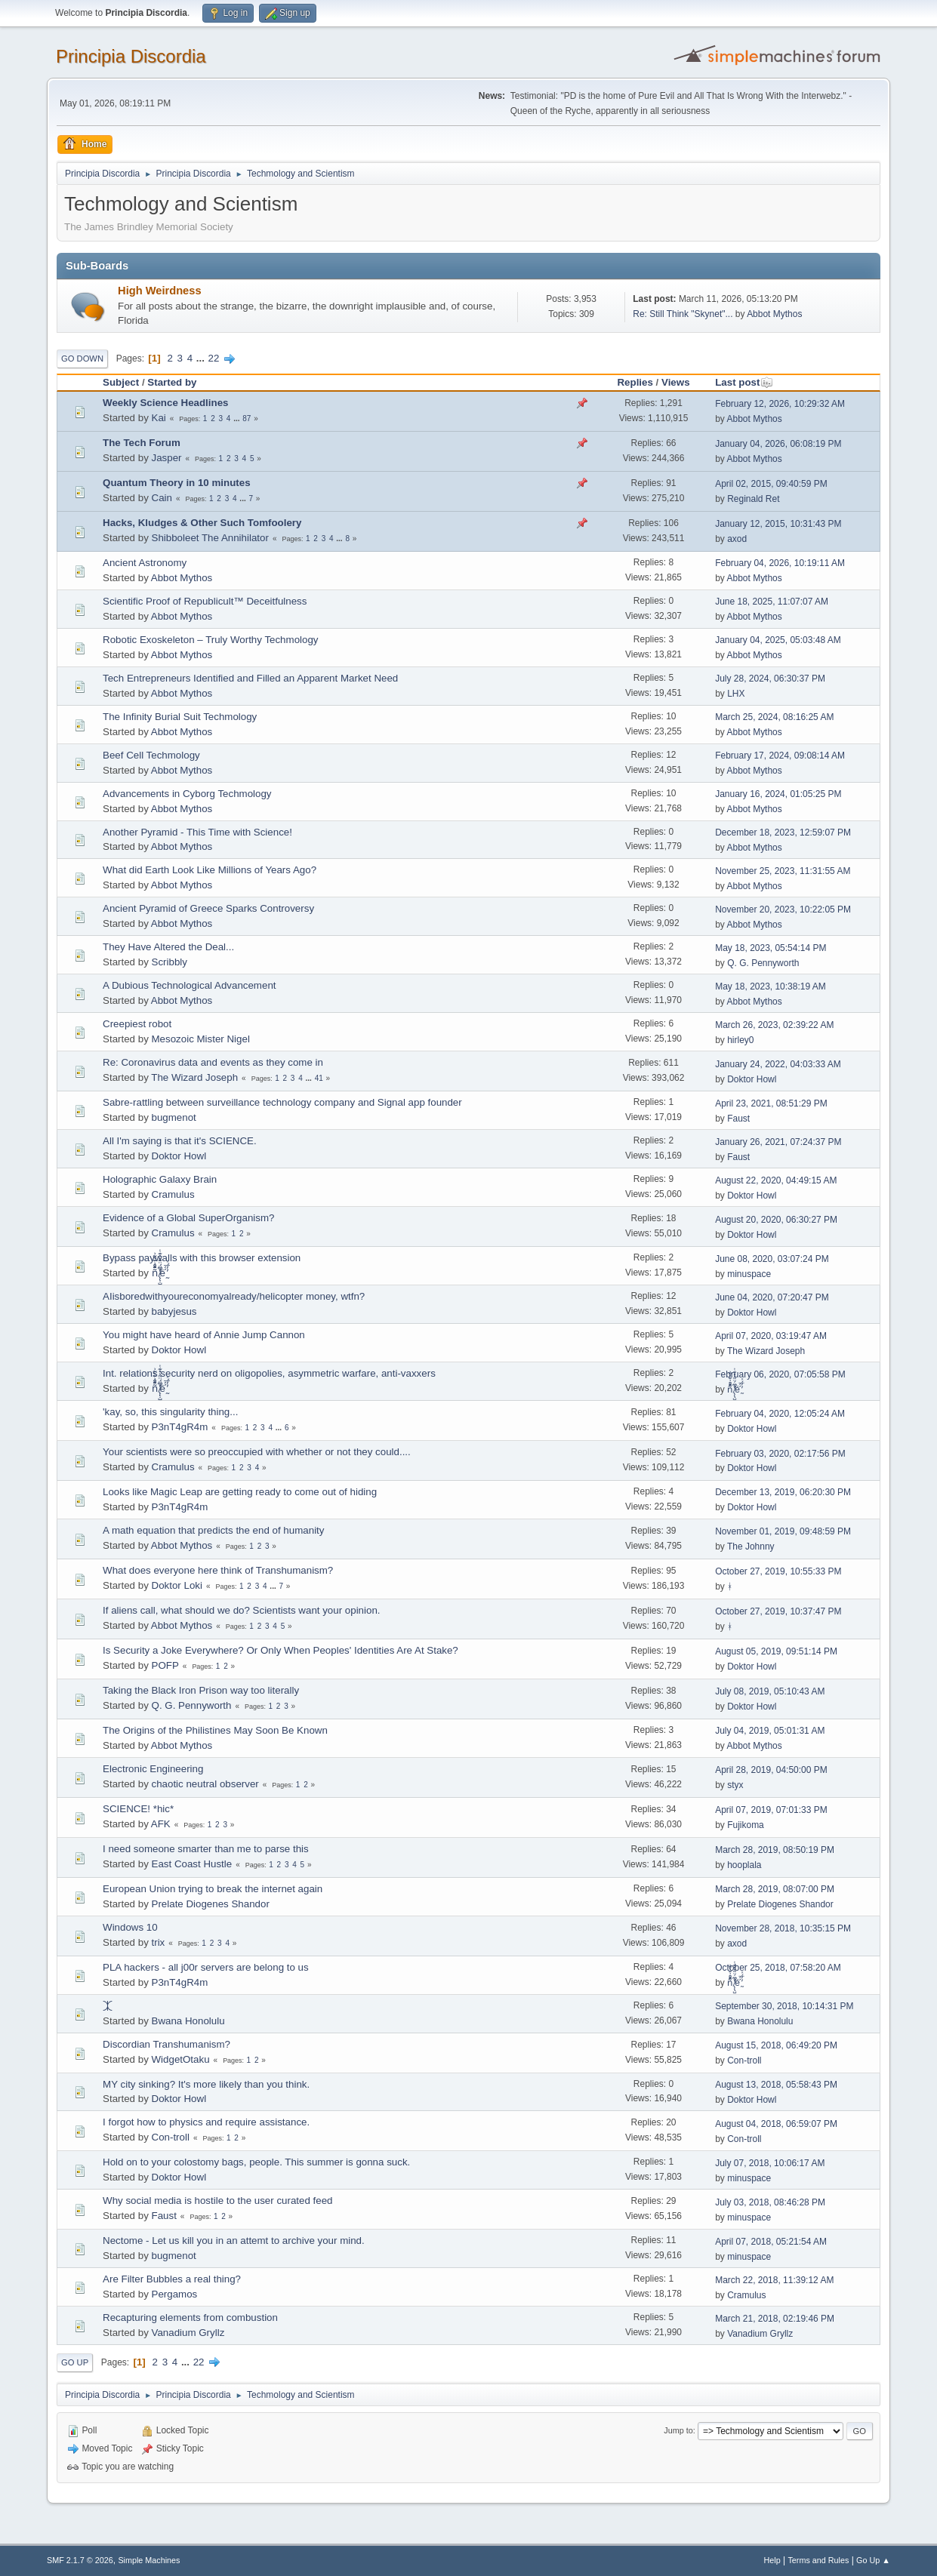 This screenshot has height=2576, width=937. I want to click on Windows 10, so click(130, 1927).